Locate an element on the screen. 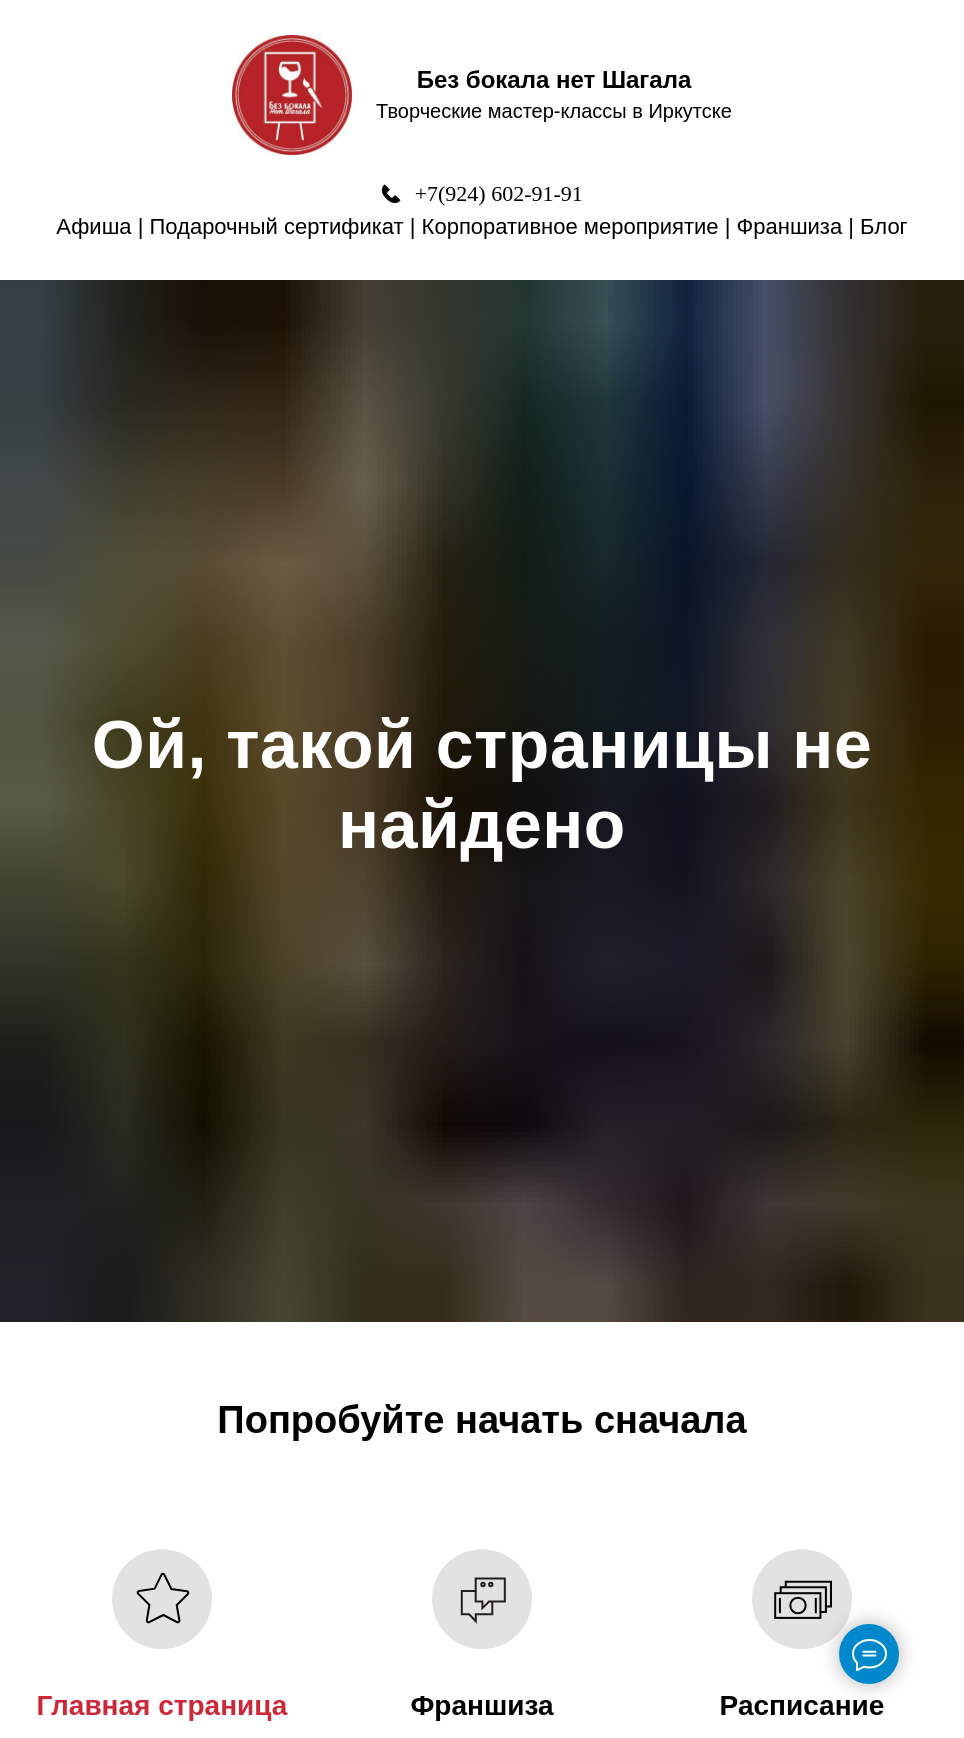 Image resolution: width=964 pixels, height=1738 pixels. Подарочный сертификат is located at coordinates (277, 226).